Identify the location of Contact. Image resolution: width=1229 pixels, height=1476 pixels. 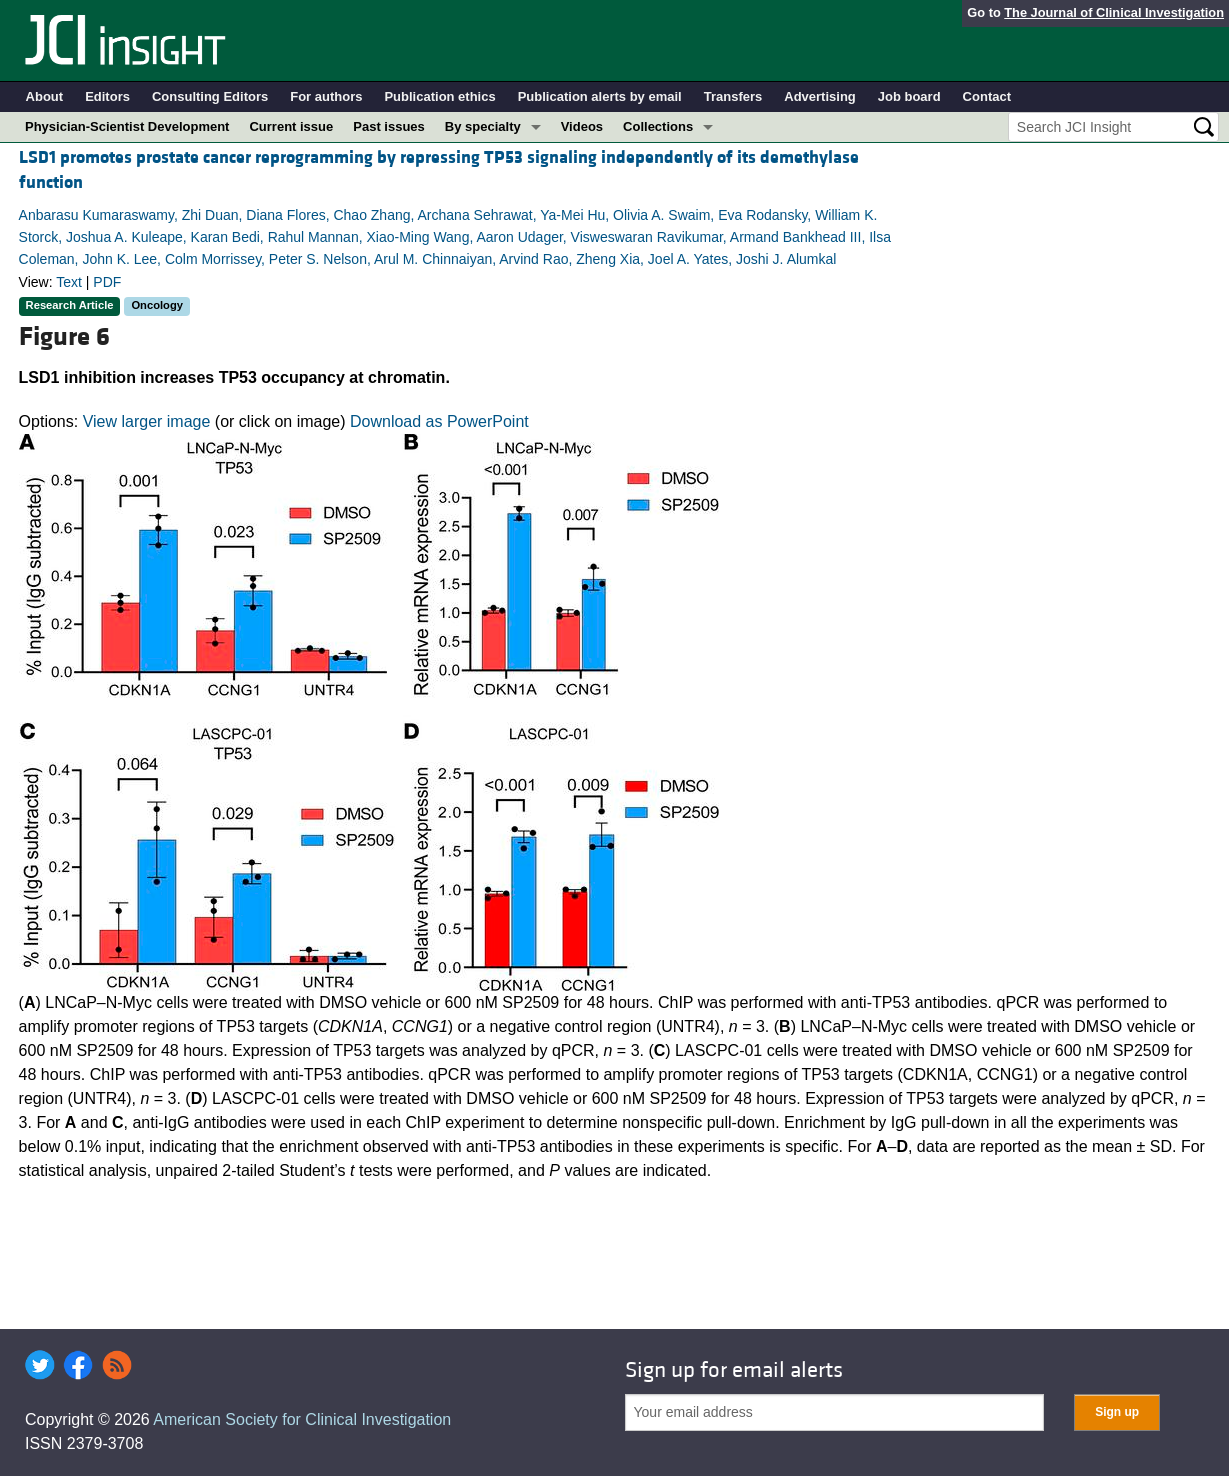
(987, 96).